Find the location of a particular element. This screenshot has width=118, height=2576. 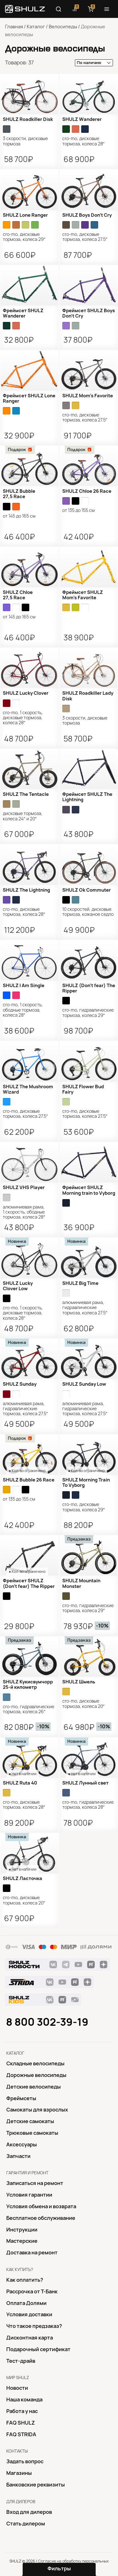

алюминиевая рама, 1 скорость, ободные тормоза, колеса 28″ is located at coordinates (24, 1212).